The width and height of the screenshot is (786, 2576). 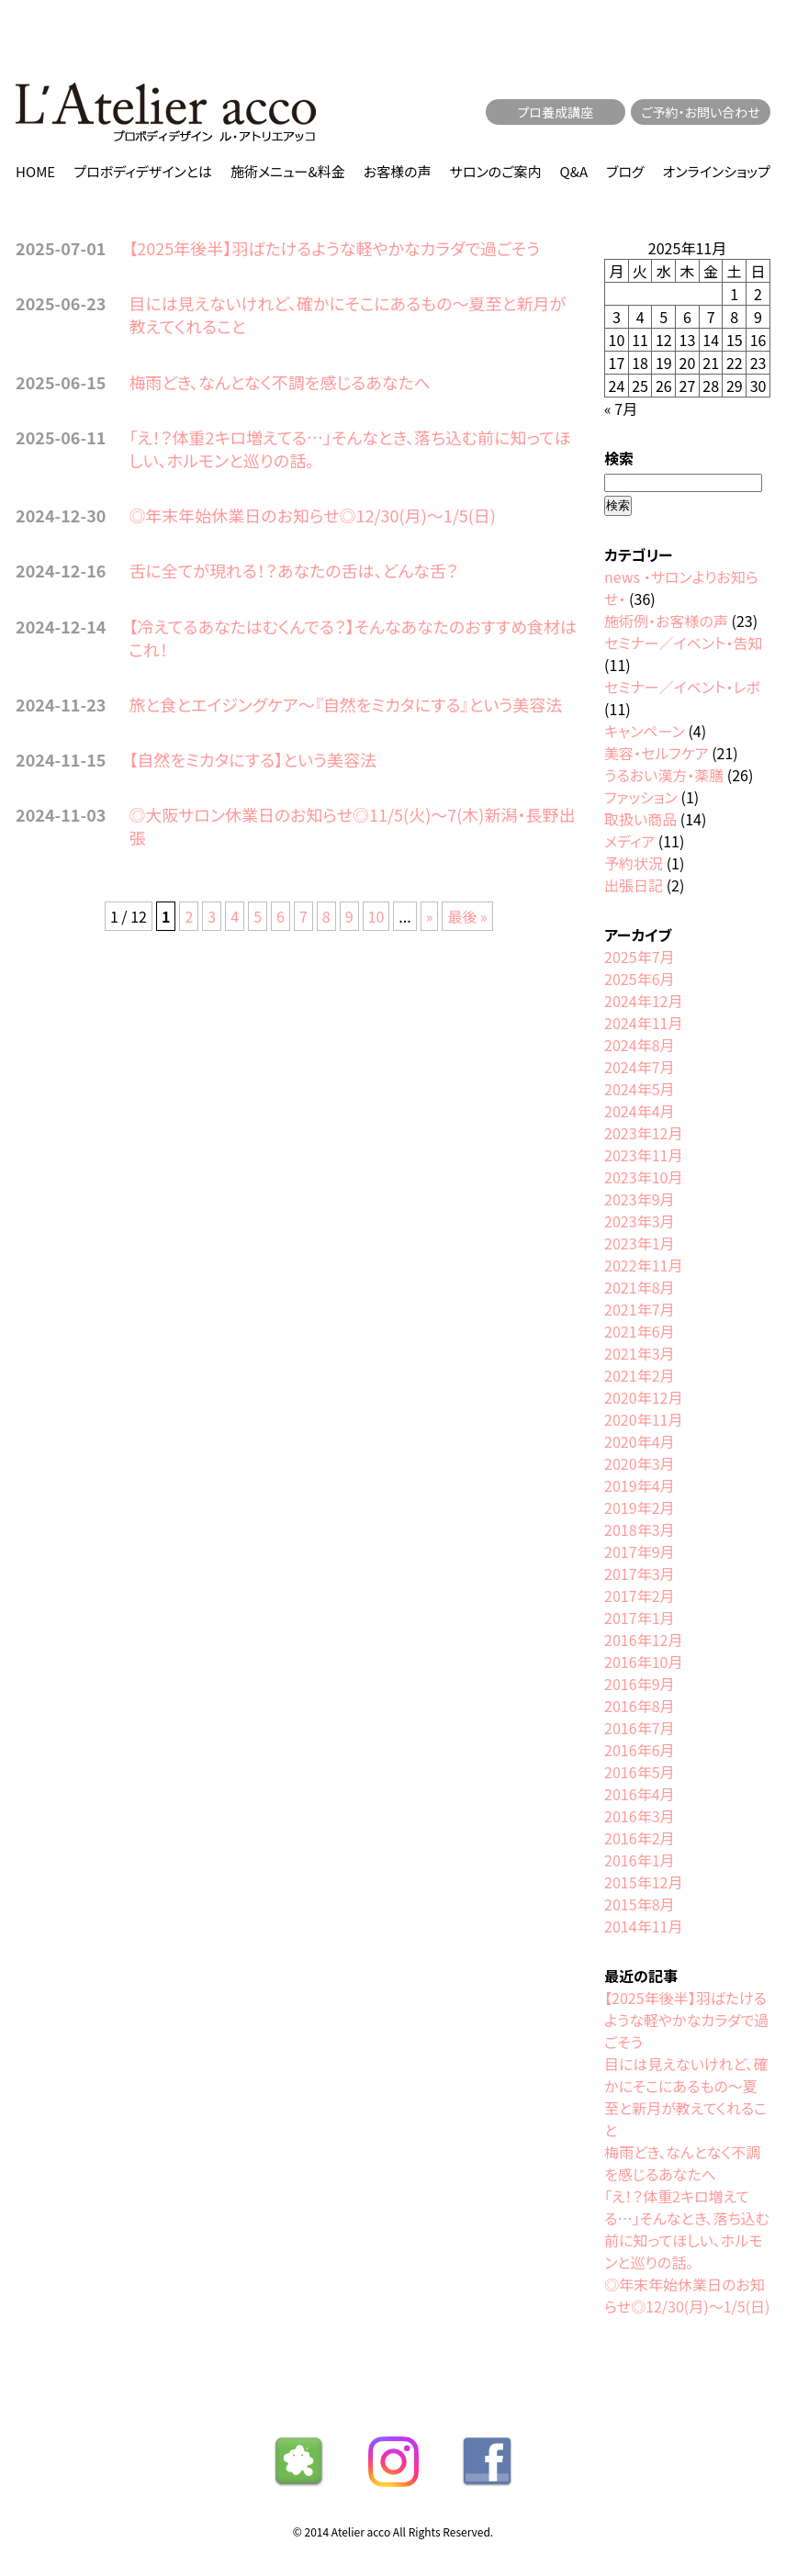 What do you see at coordinates (574, 171) in the screenshot?
I see `Q&A` at bounding box center [574, 171].